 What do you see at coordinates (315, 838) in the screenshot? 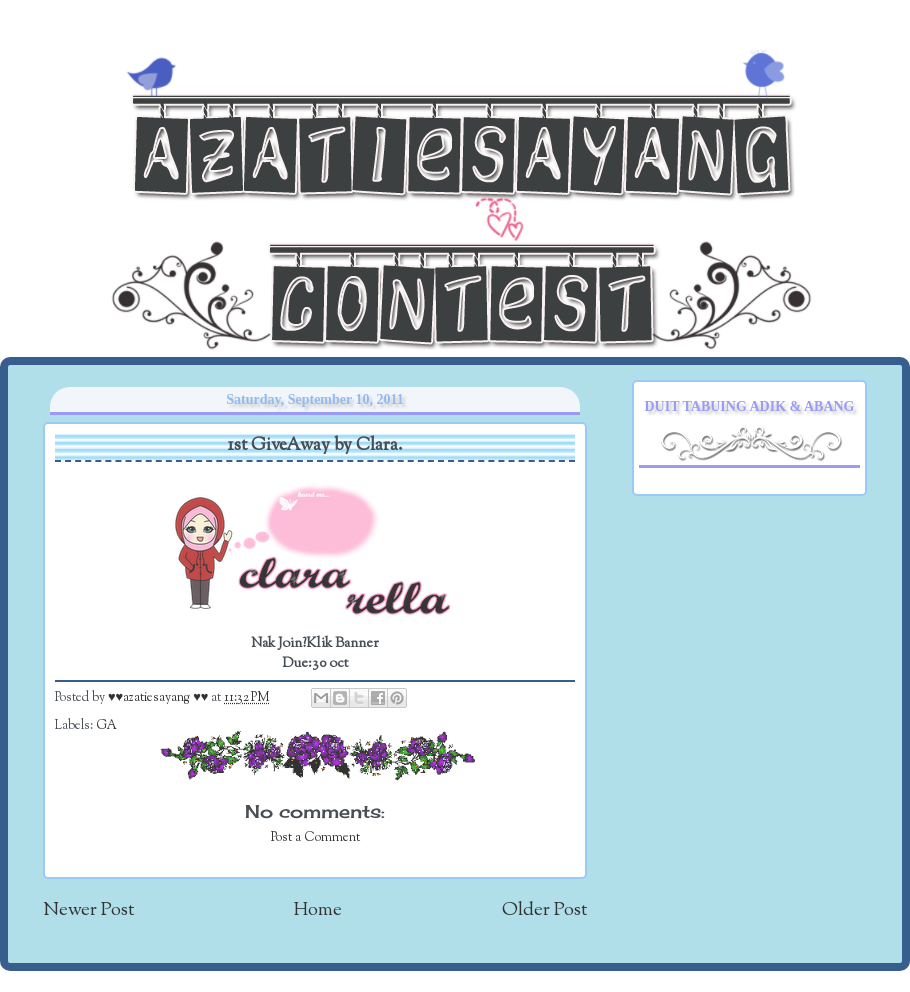
I see `Post a Comment` at bounding box center [315, 838].